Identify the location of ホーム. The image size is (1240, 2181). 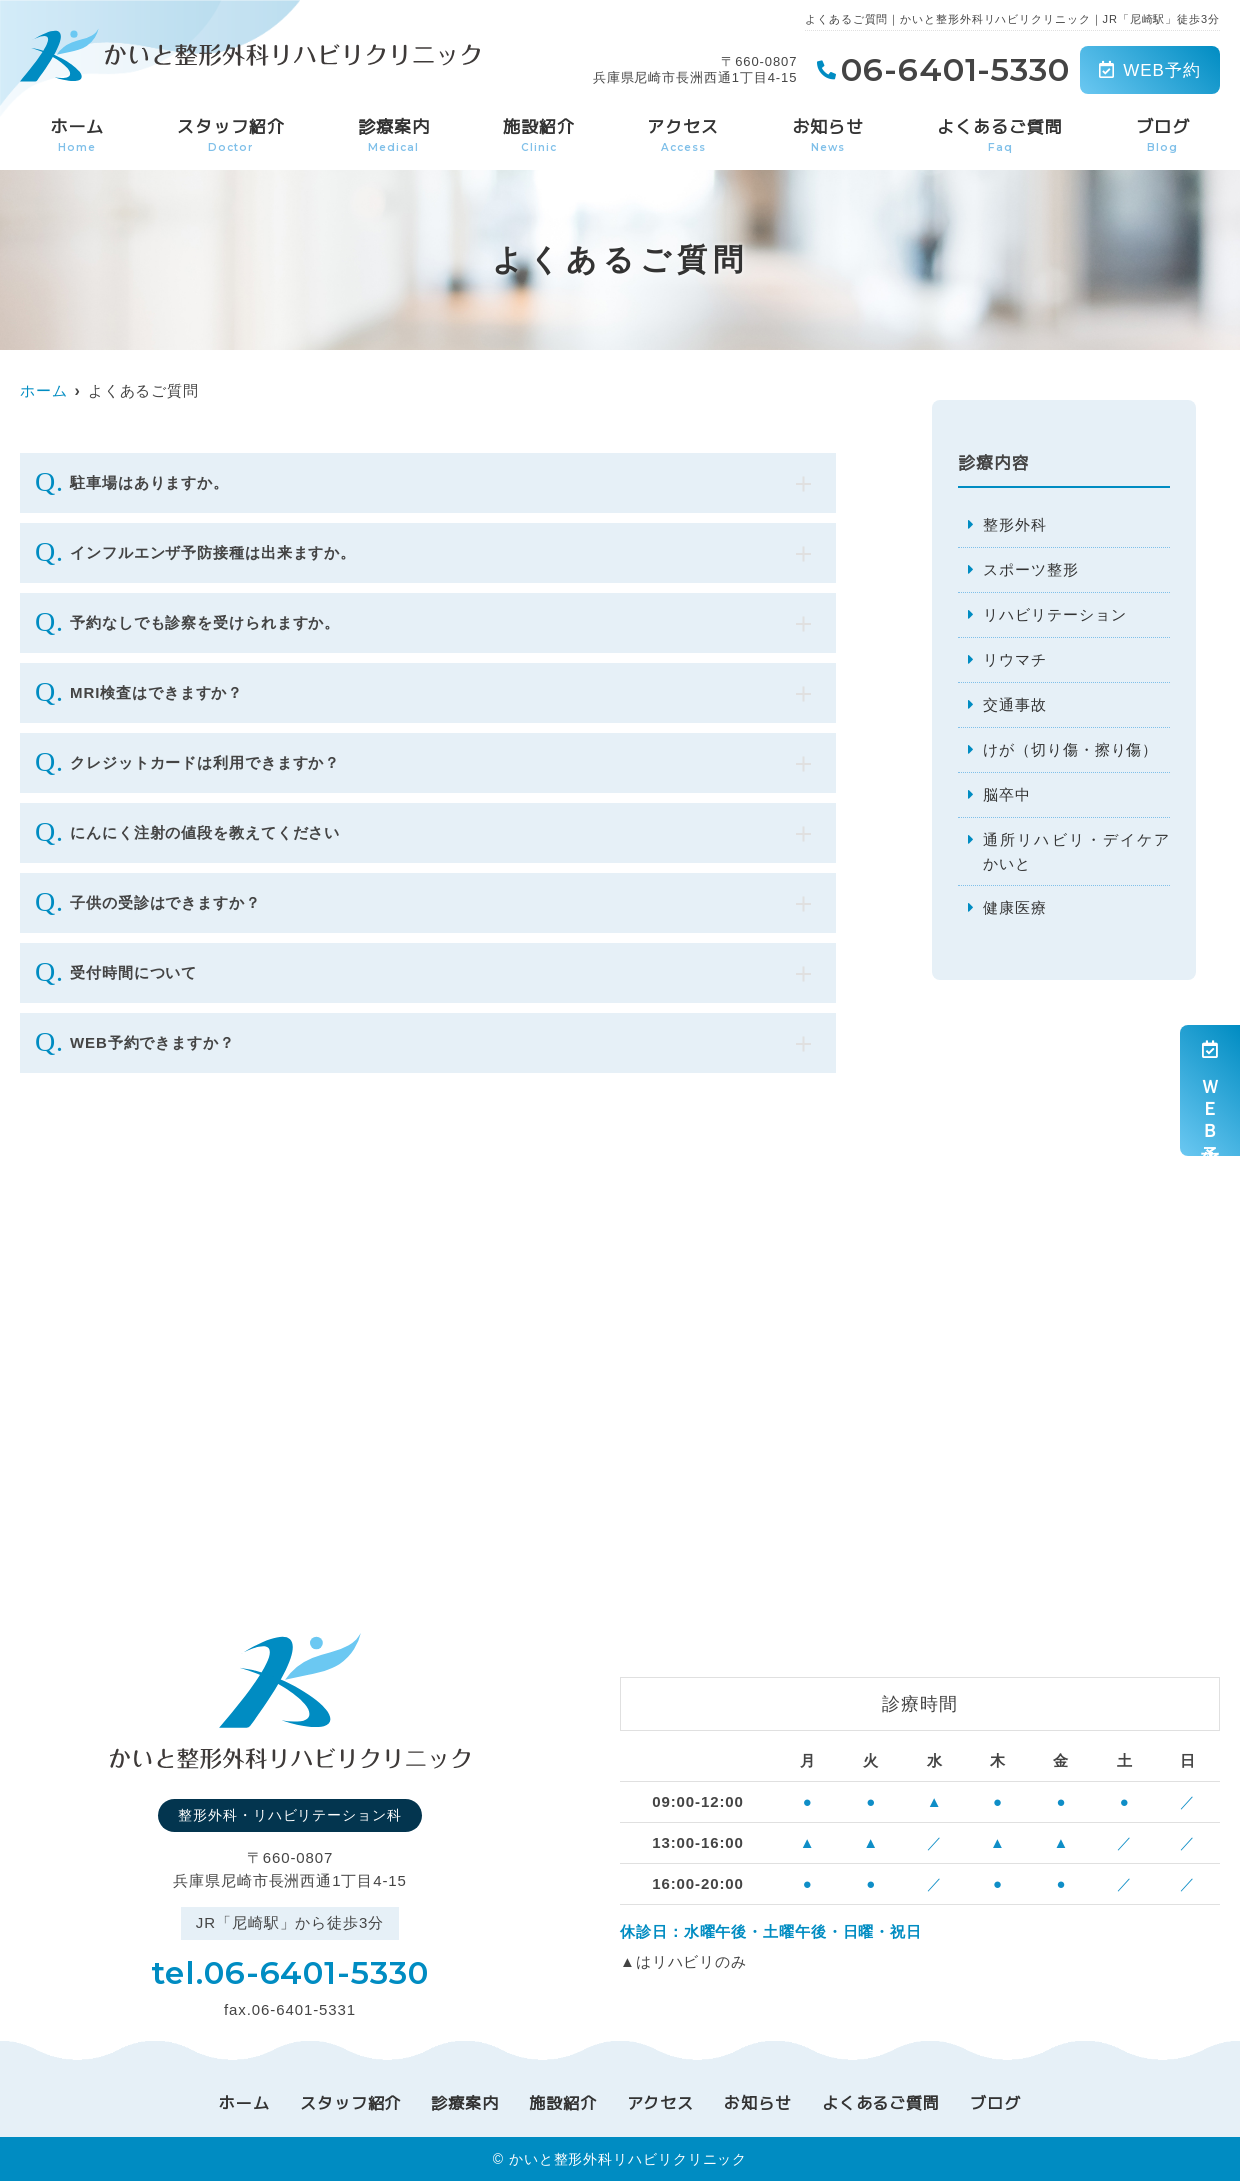
(77, 135).